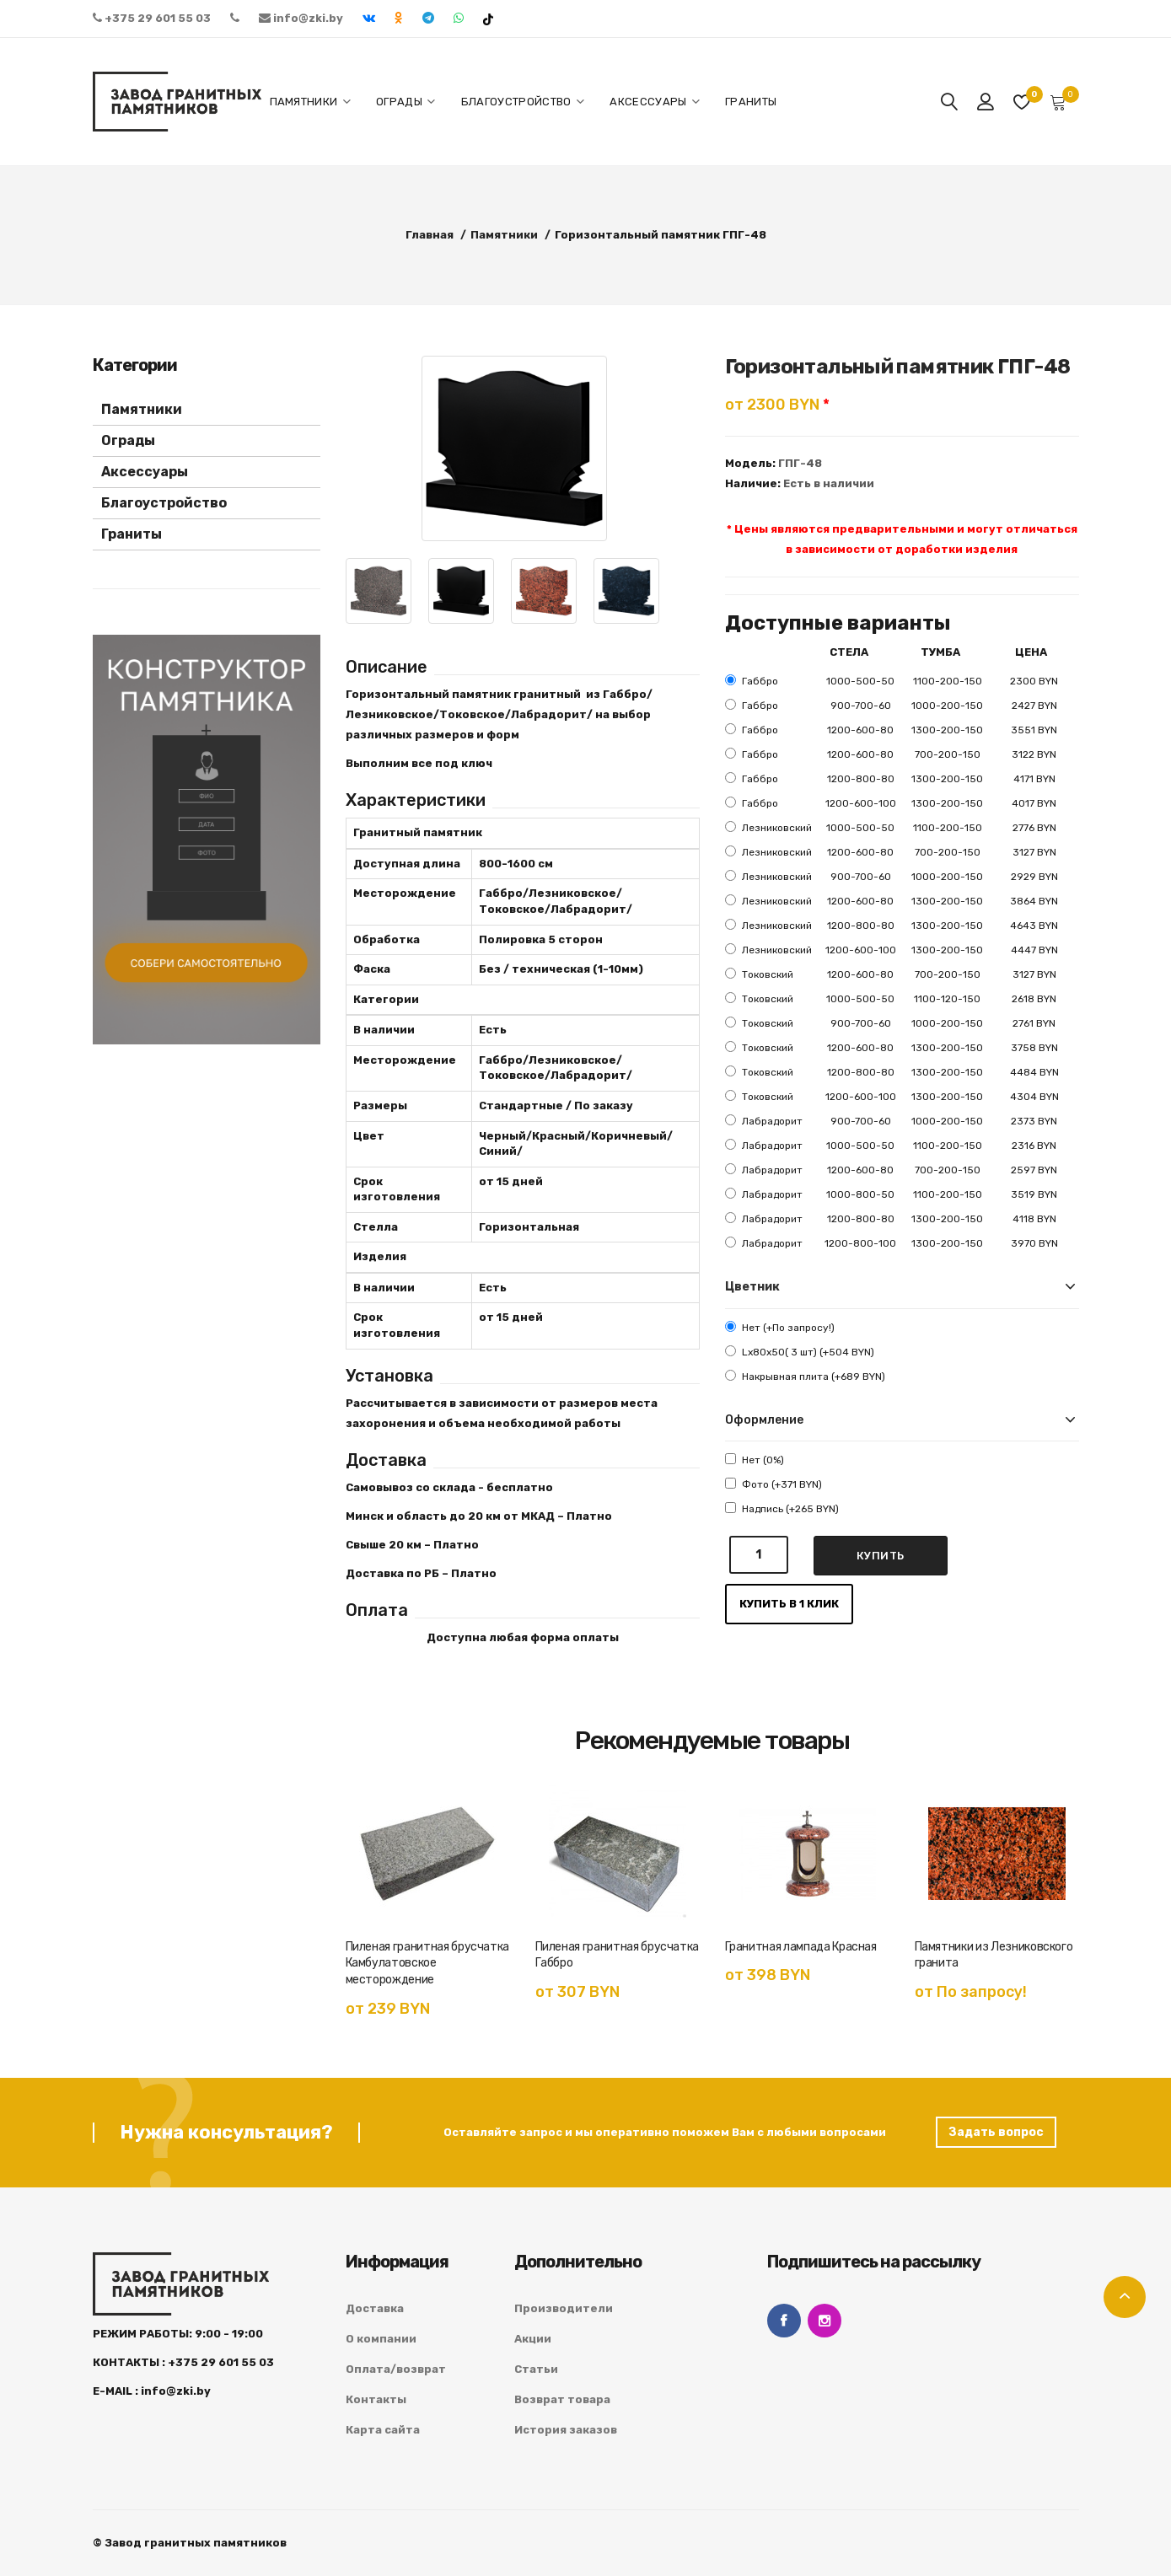 The width and height of the screenshot is (1171, 2576). Describe the element at coordinates (789, 1603) in the screenshot. I see `Купить в 1 клик` at that location.